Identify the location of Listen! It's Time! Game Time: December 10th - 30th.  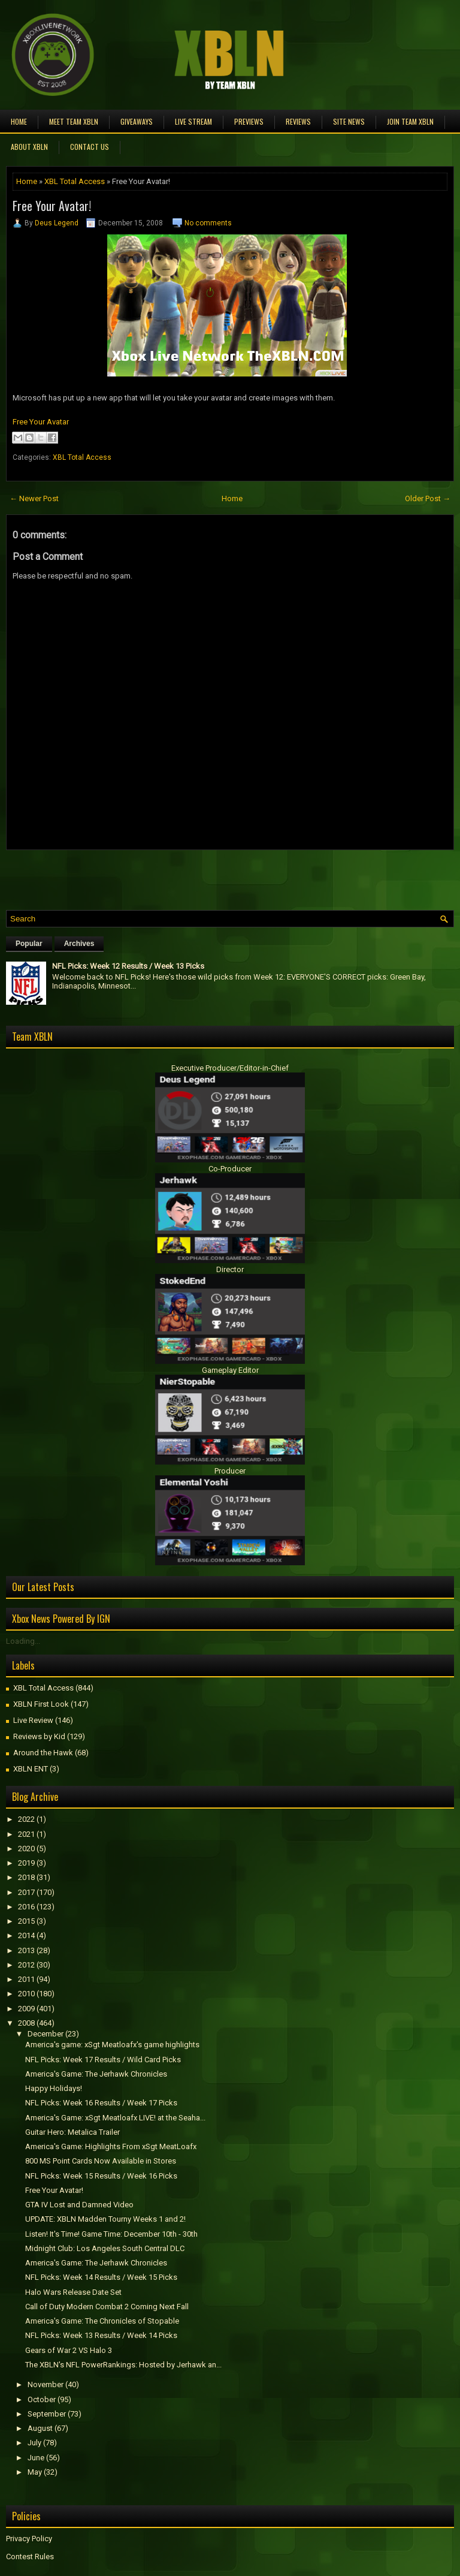
(111, 2233).